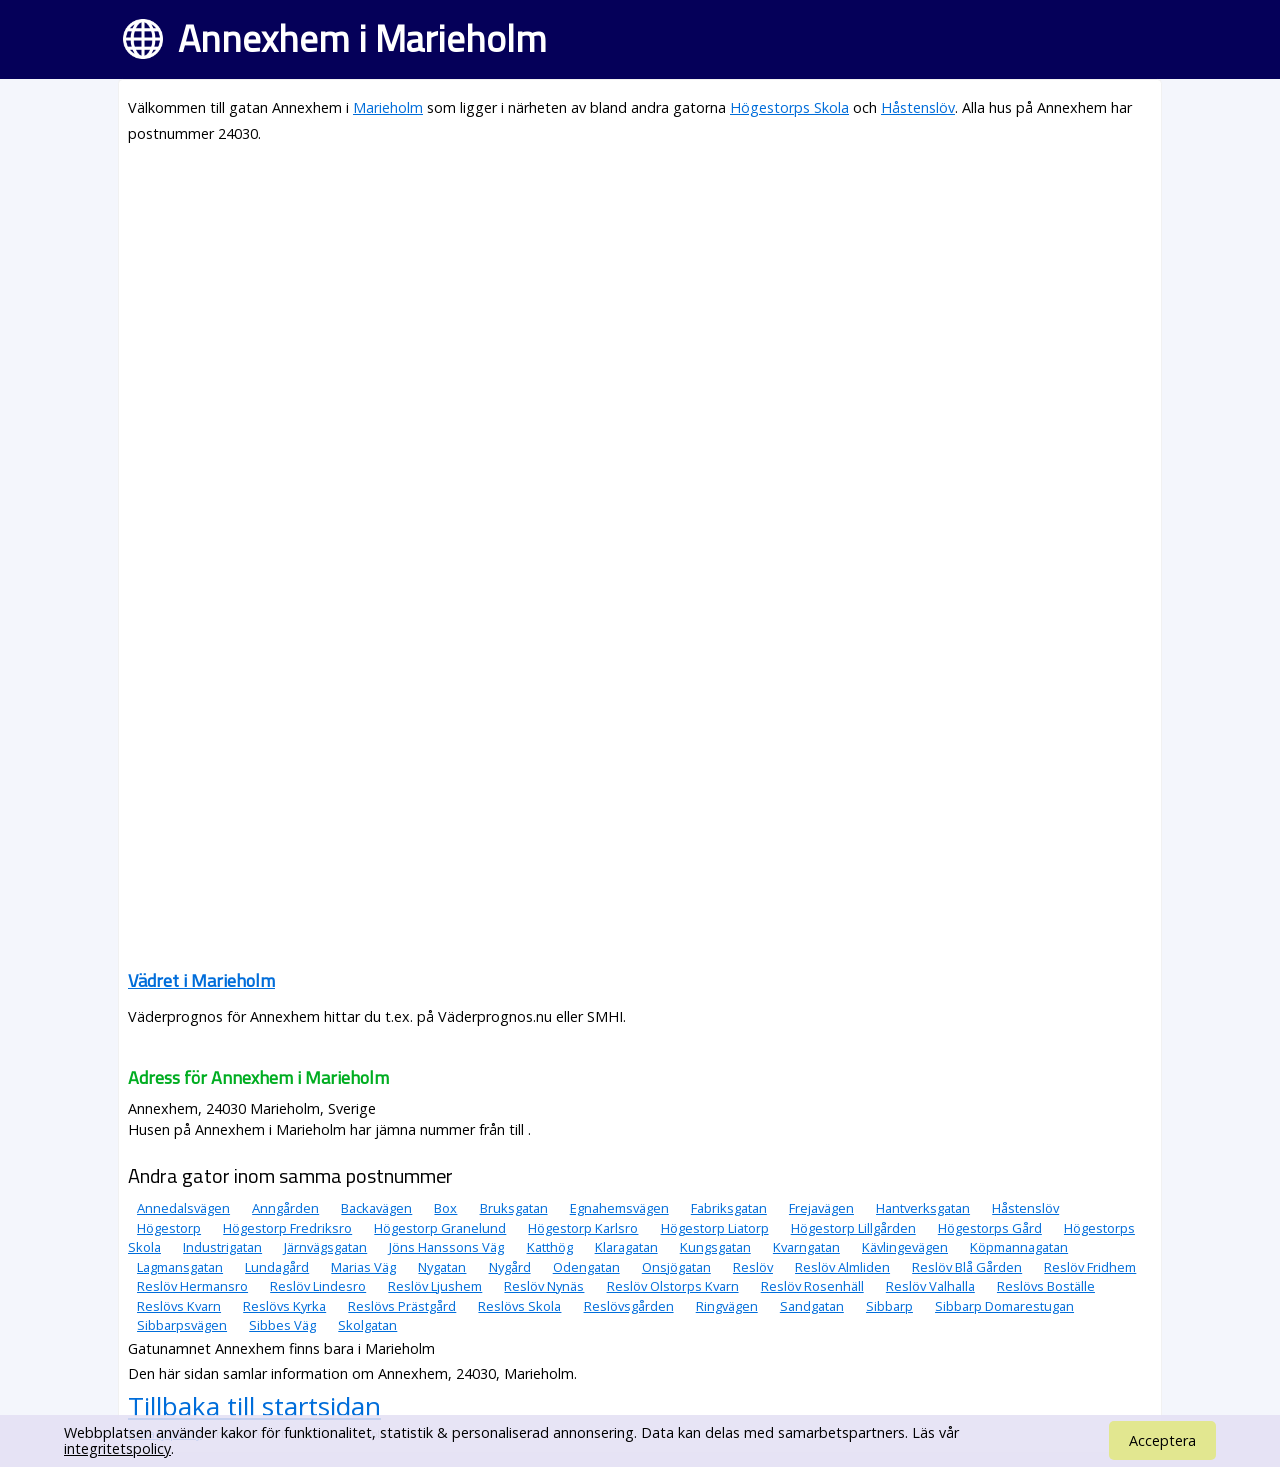  What do you see at coordinates (402, 1306) in the screenshot?
I see `Reslövs Prästgård` at bounding box center [402, 1306].